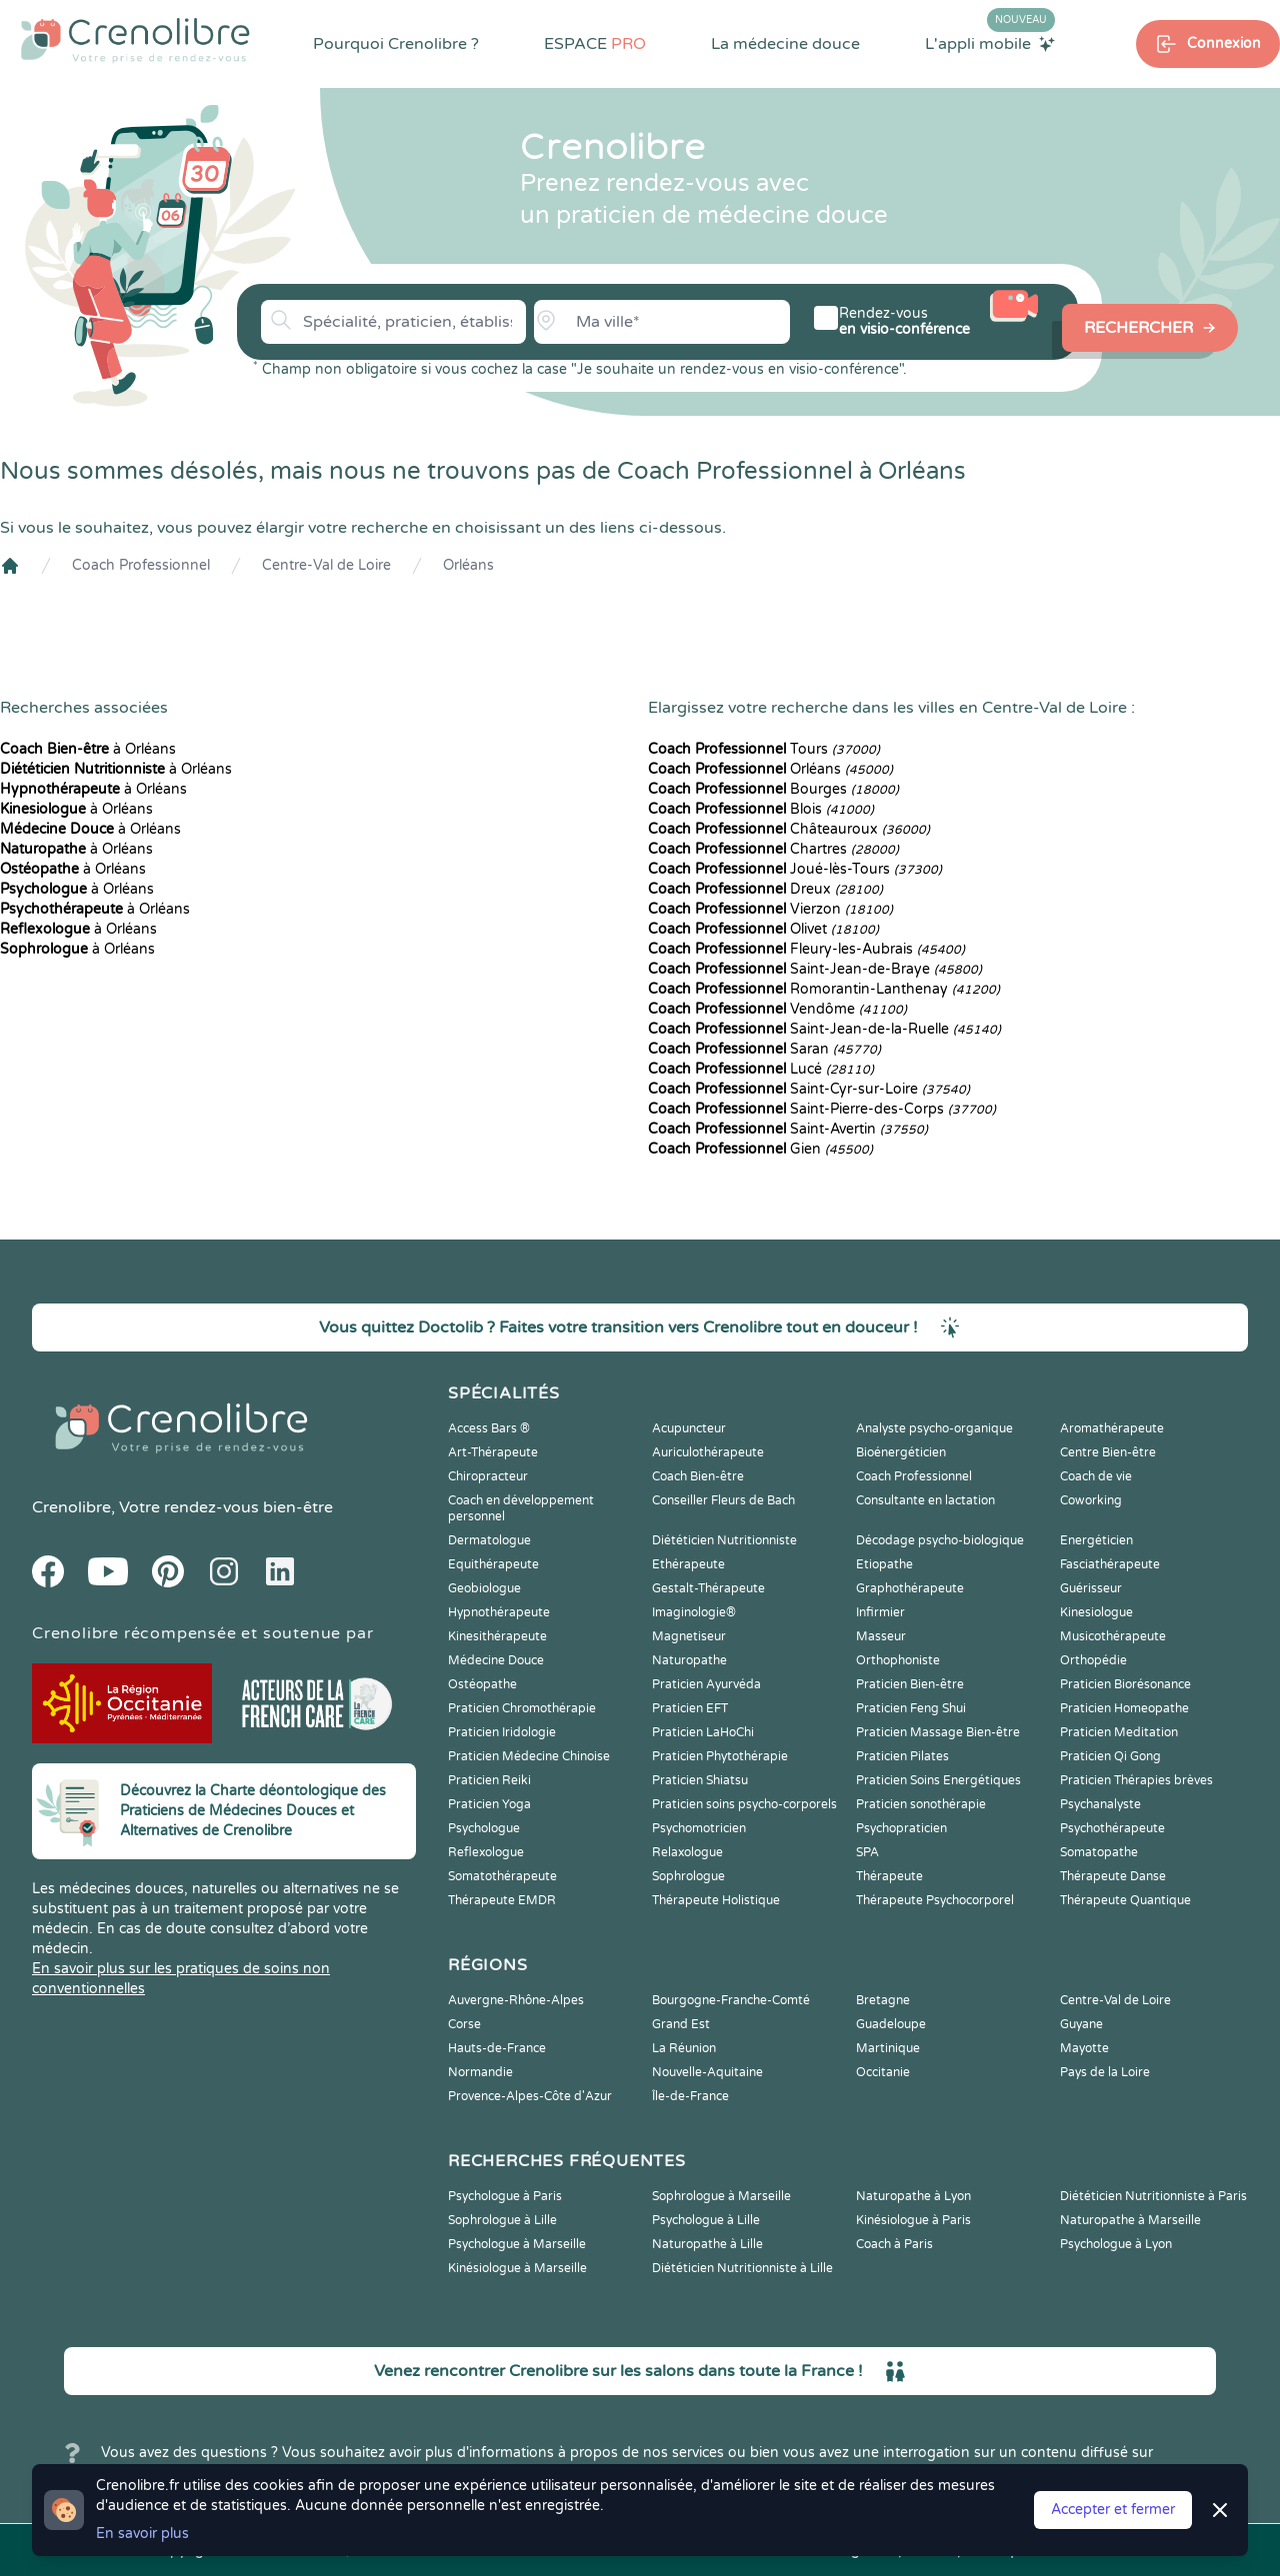 This screenshot has width=1280, height=2576. I want to click on Thérapeute Quantique, so click(1125, 1900).